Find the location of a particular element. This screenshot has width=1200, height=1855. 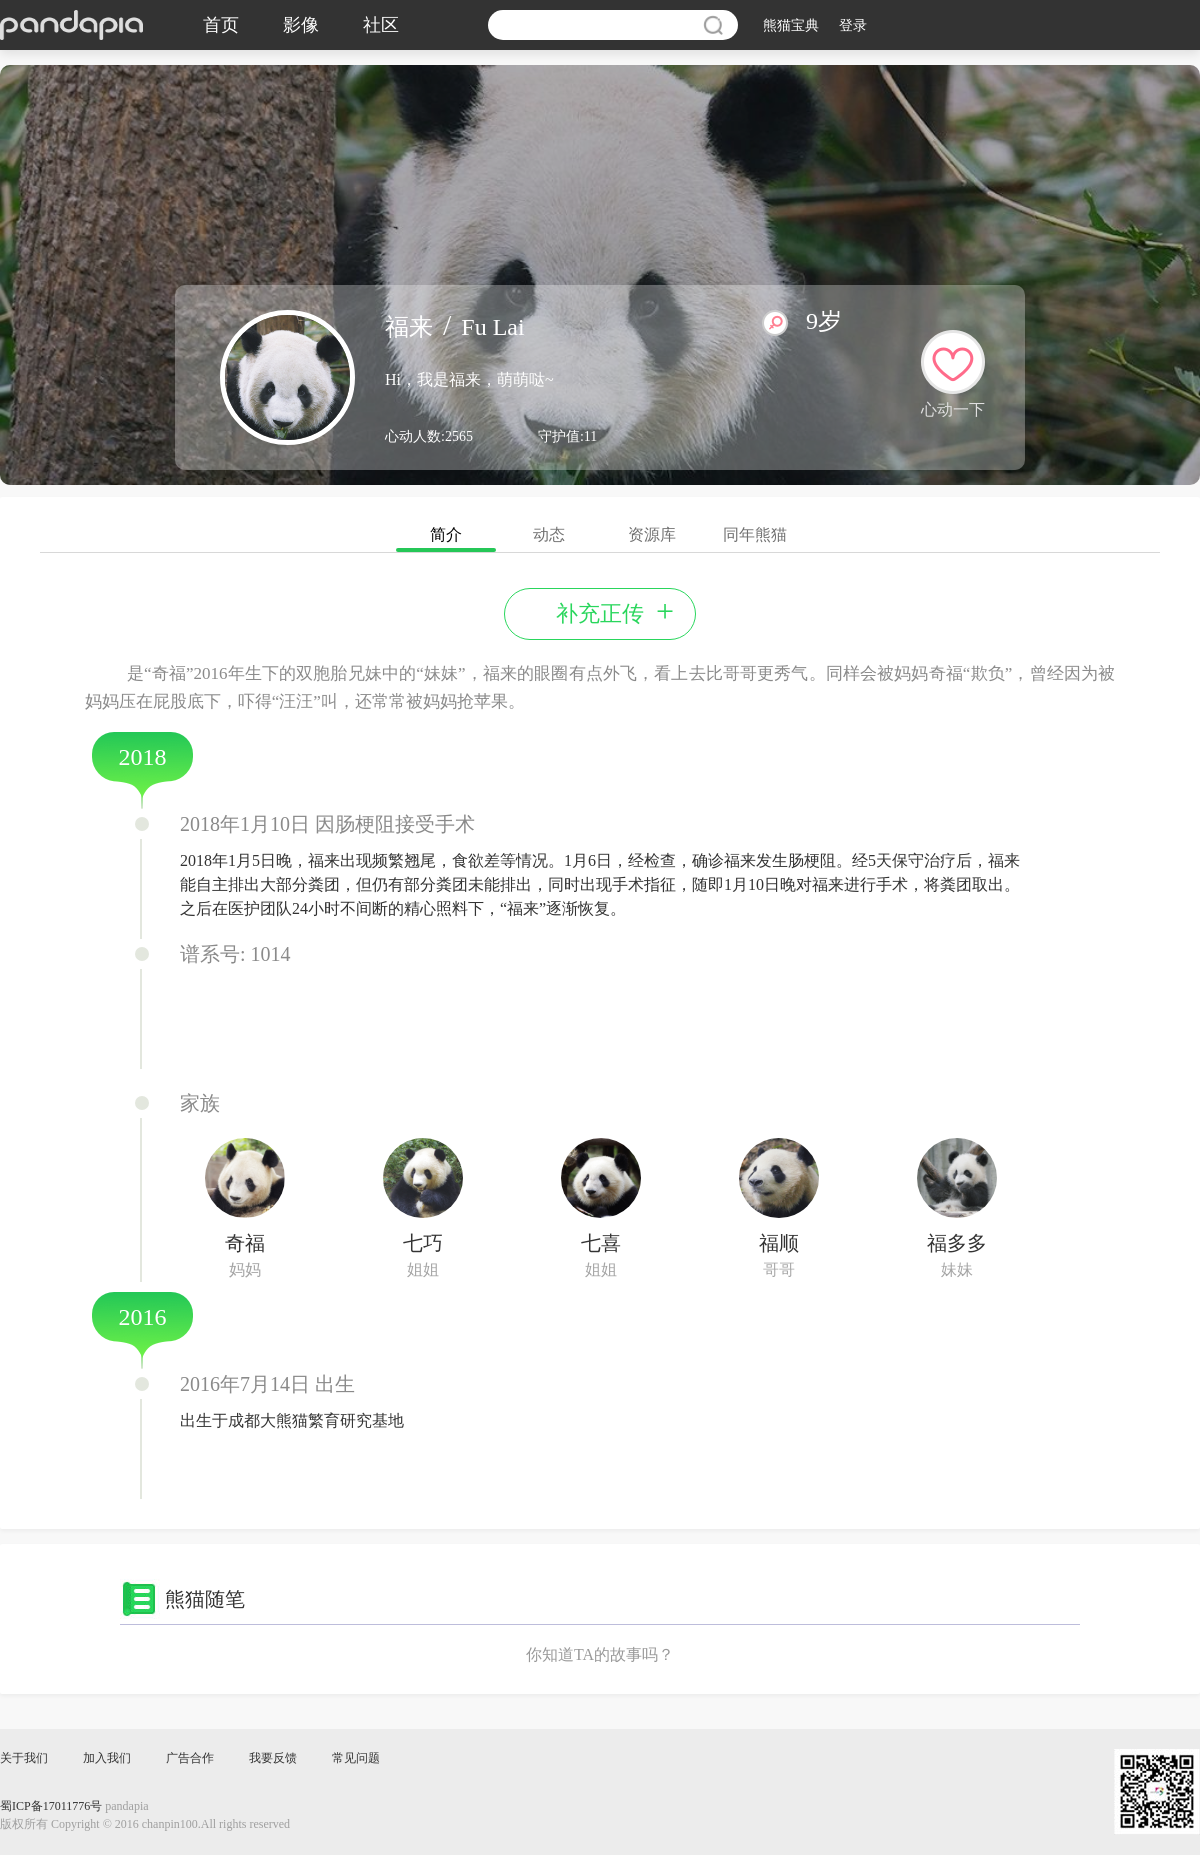

社区 is located at coordinates (381, 25).